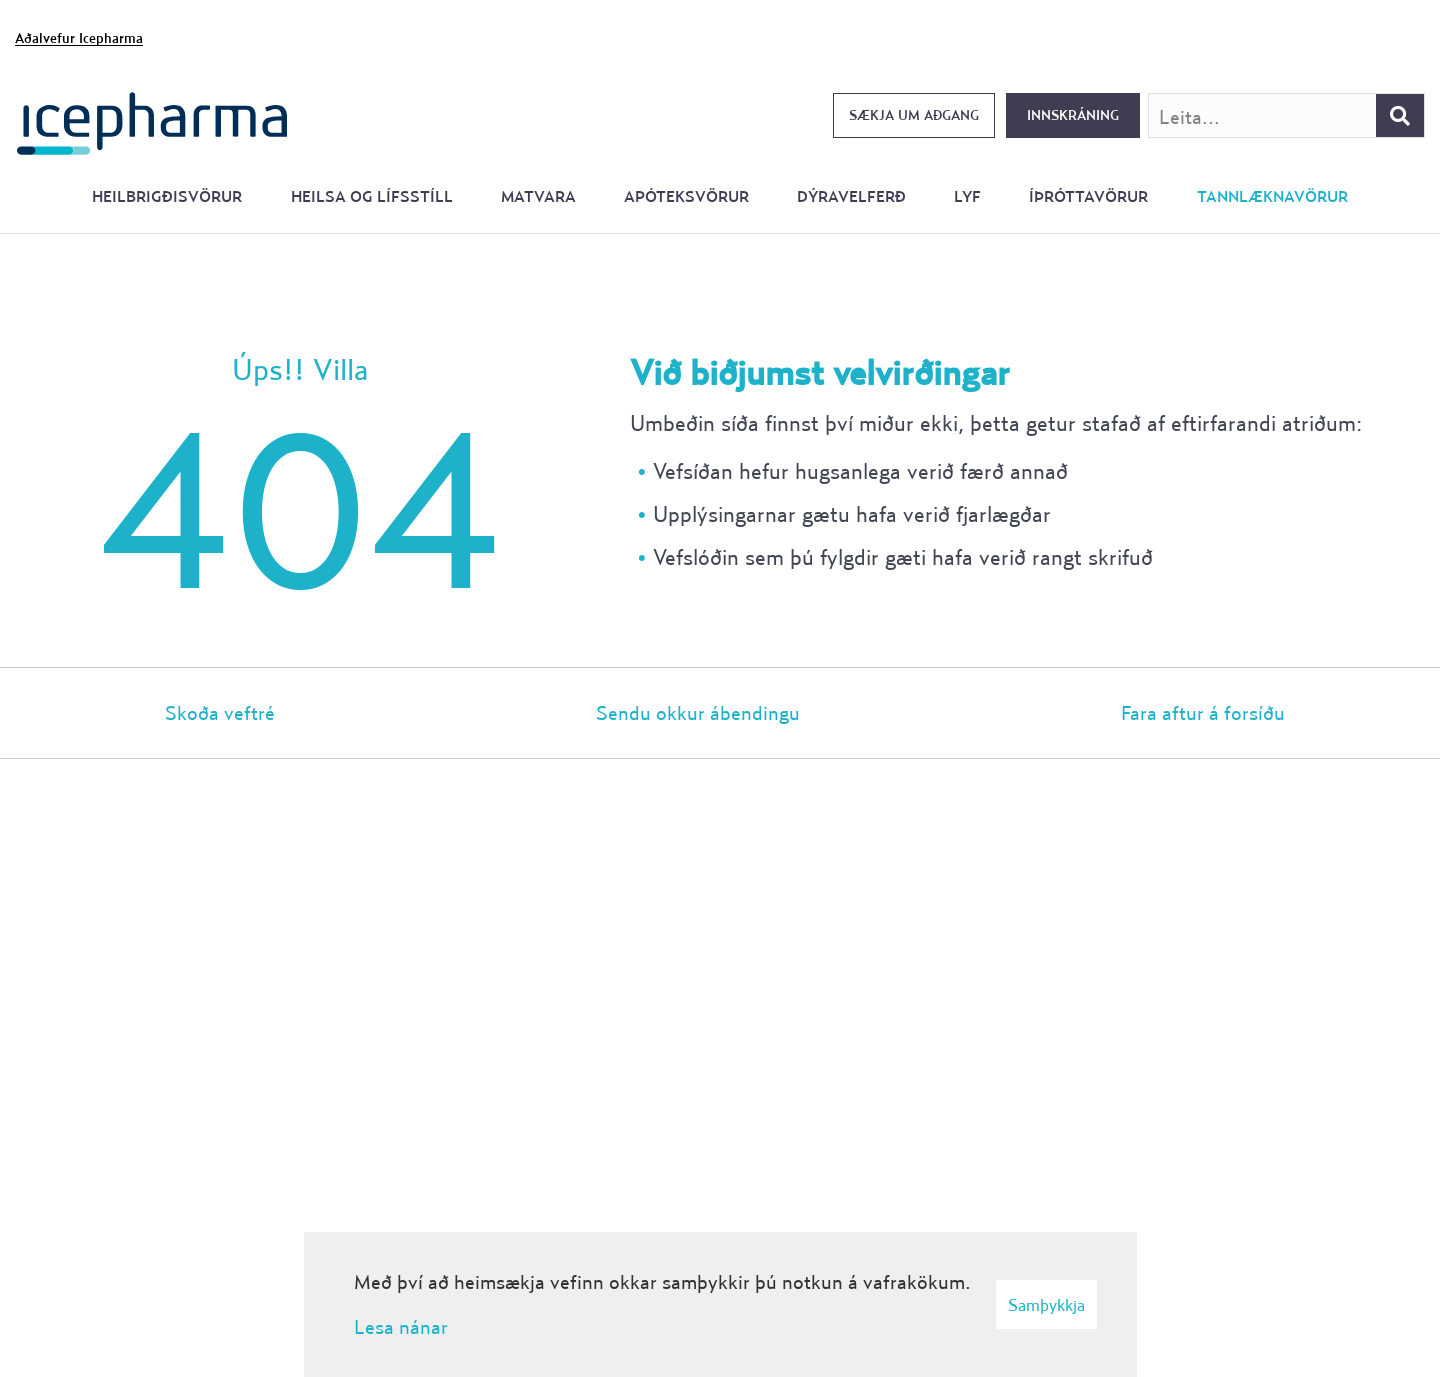 The image size is (1440, 1377). Describe the element at coordinates (1073, 115) in the screenshot. I see `Innskráning` at that location.